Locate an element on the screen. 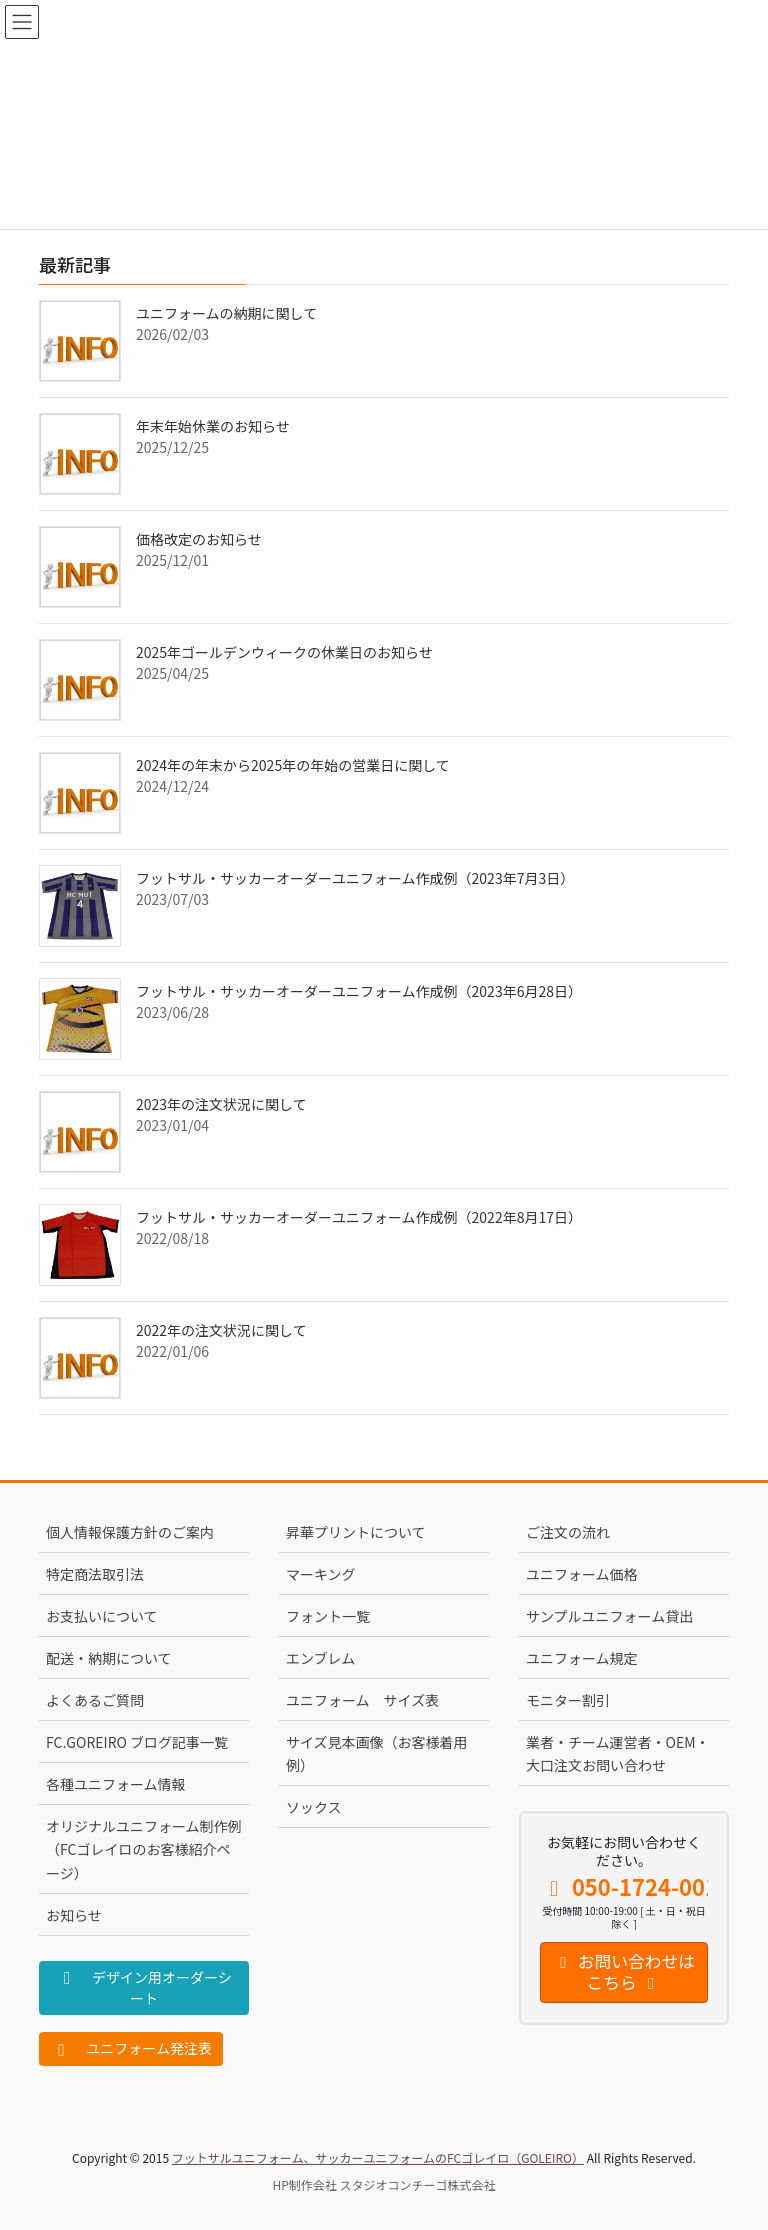 This screenshot has width=768, height=2230. ユニフォームの納期に関して is located at coordinates (226, 313).